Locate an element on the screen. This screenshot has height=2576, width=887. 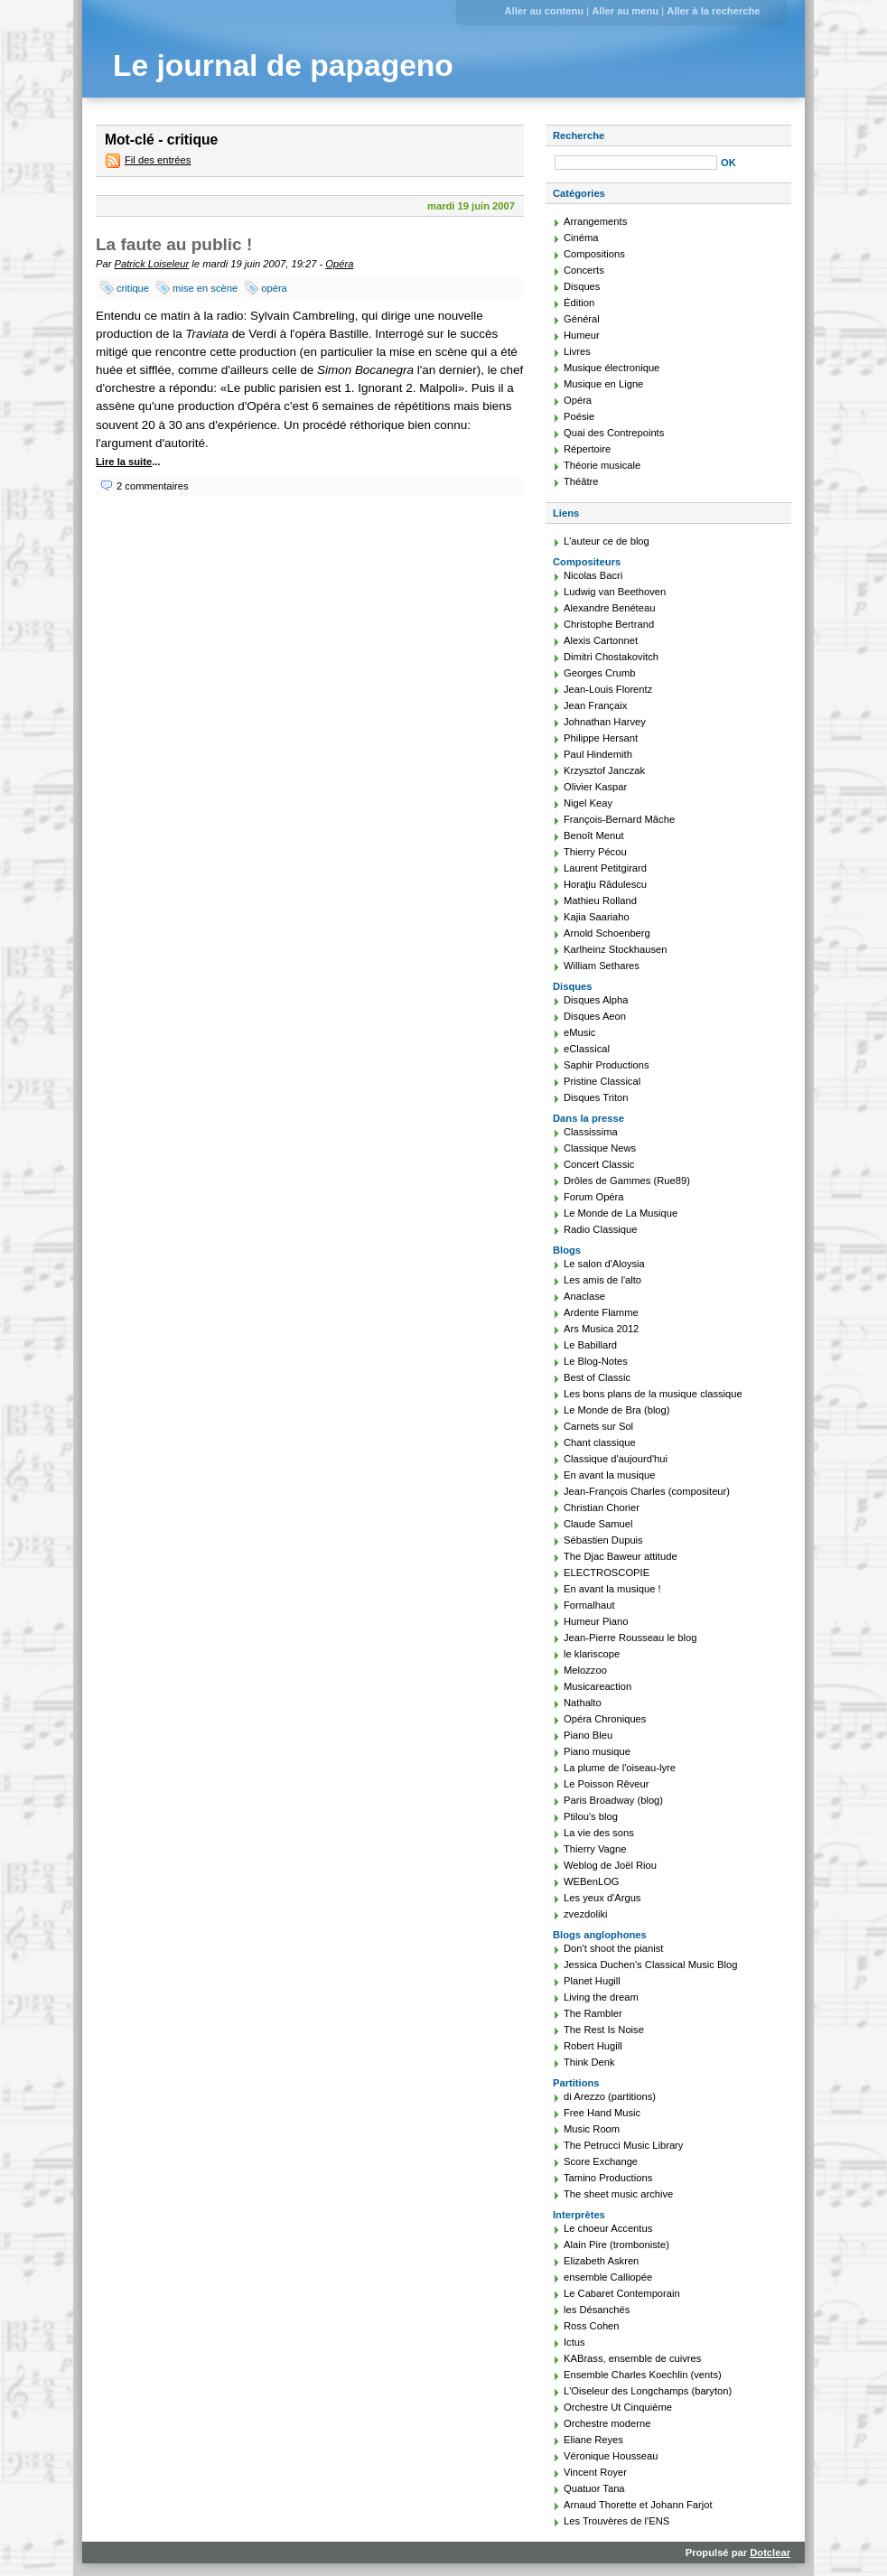
Radio Classique is located at coordinates (600, 1229).